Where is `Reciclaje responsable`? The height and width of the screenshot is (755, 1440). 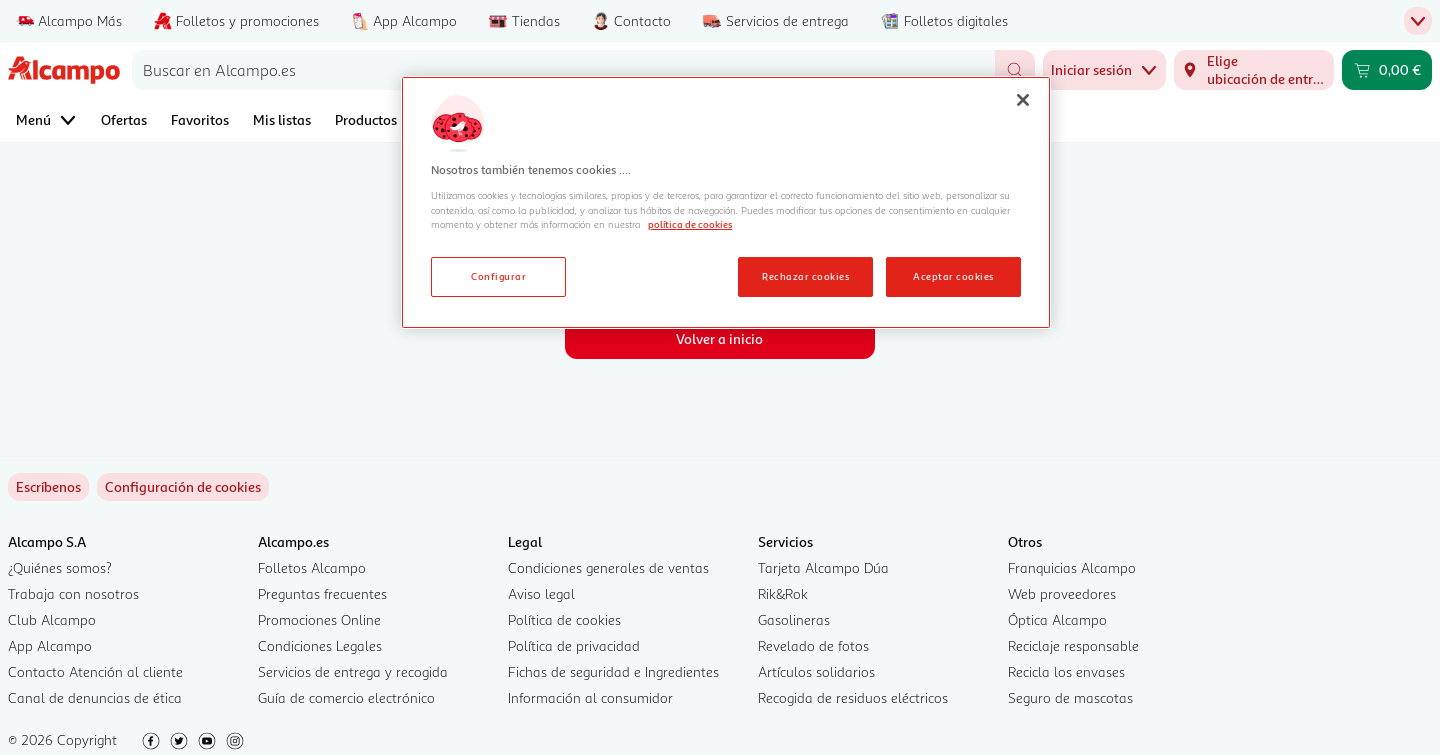
Reciclaje responsable is located at coordinates (1073, 645).